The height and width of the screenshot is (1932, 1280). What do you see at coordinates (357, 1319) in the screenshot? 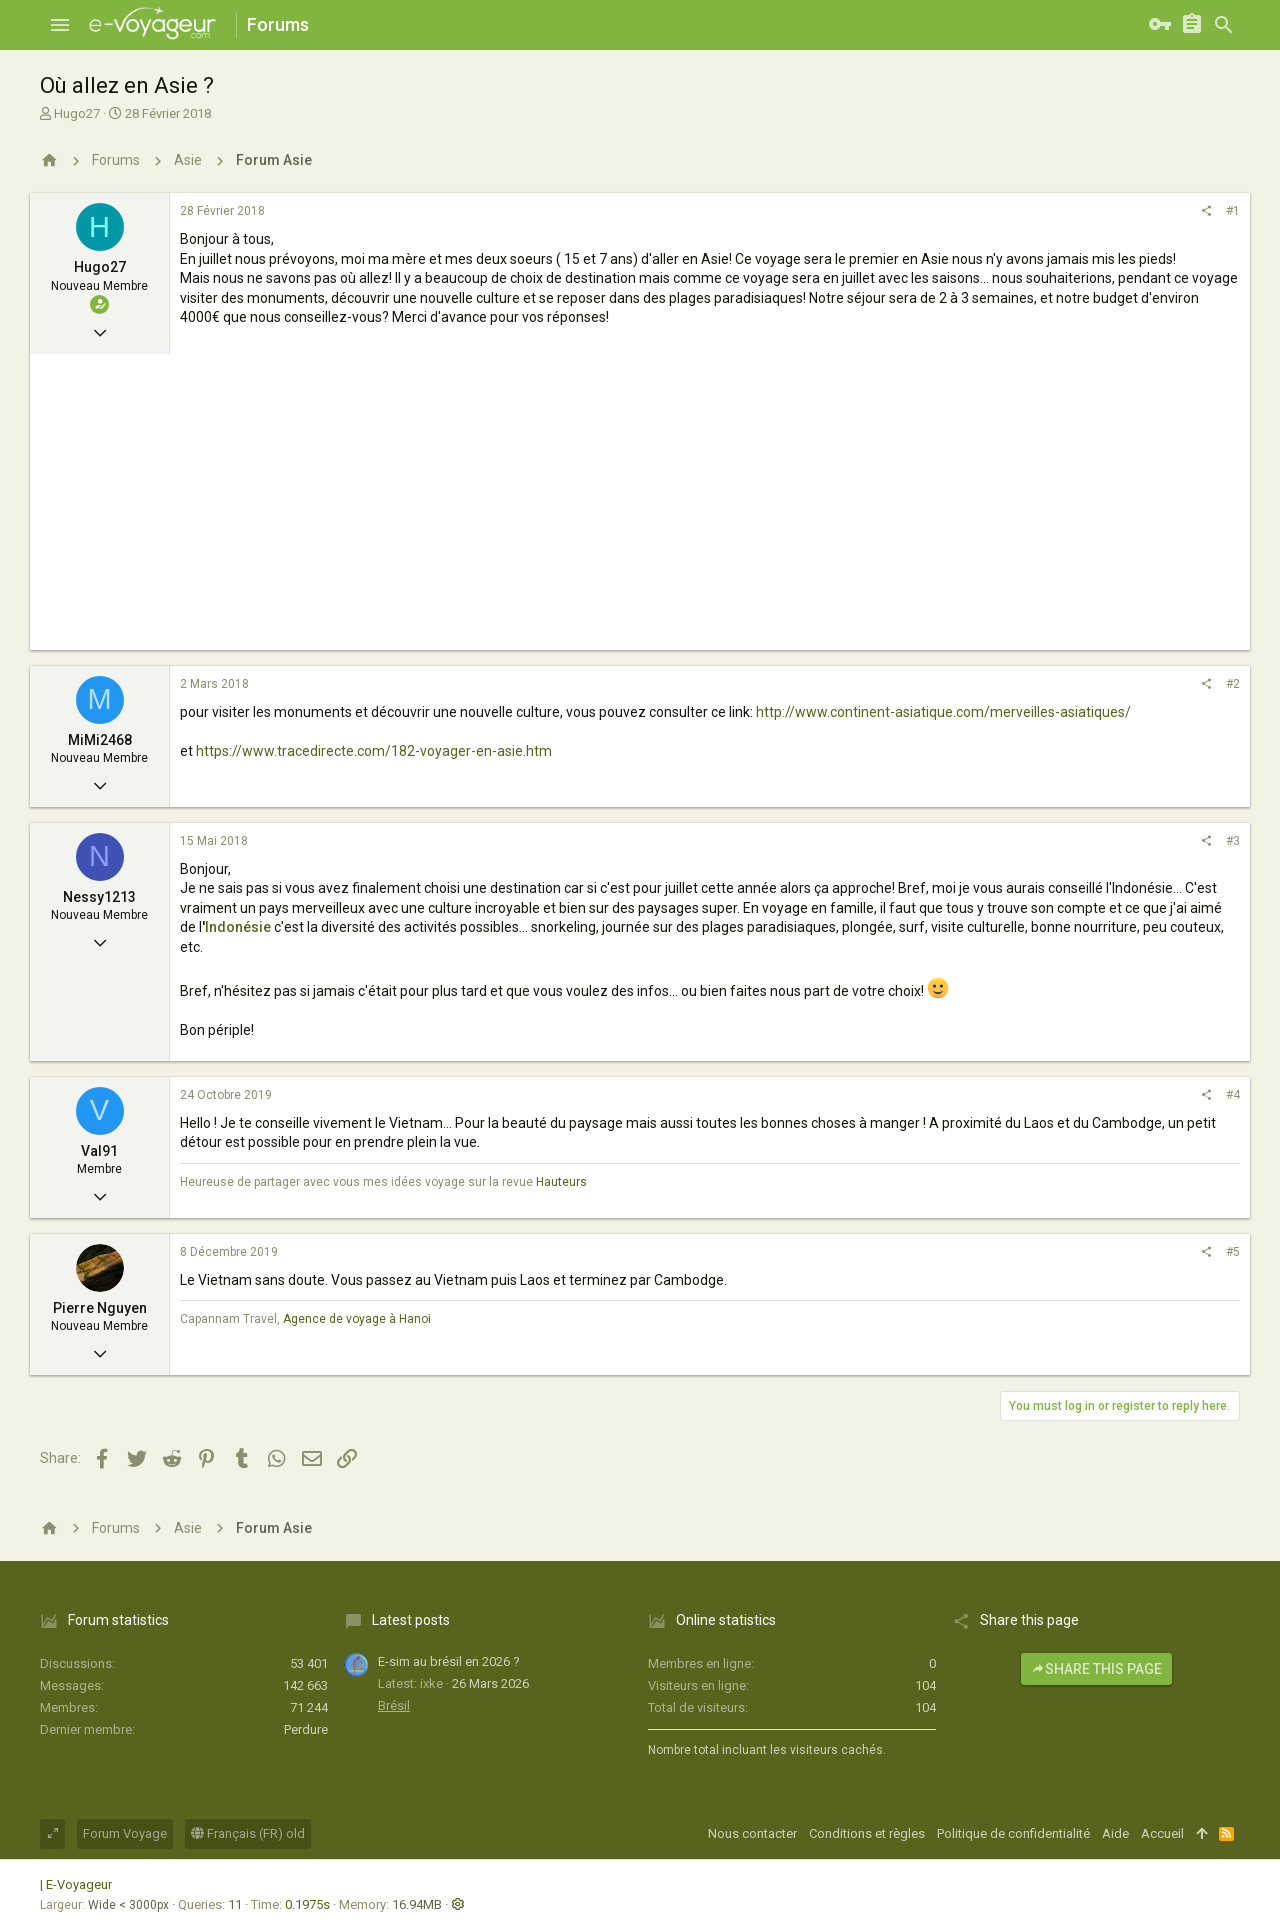
I see `Agence de voyage à Hanoi` at bounding box center [357, 1319].